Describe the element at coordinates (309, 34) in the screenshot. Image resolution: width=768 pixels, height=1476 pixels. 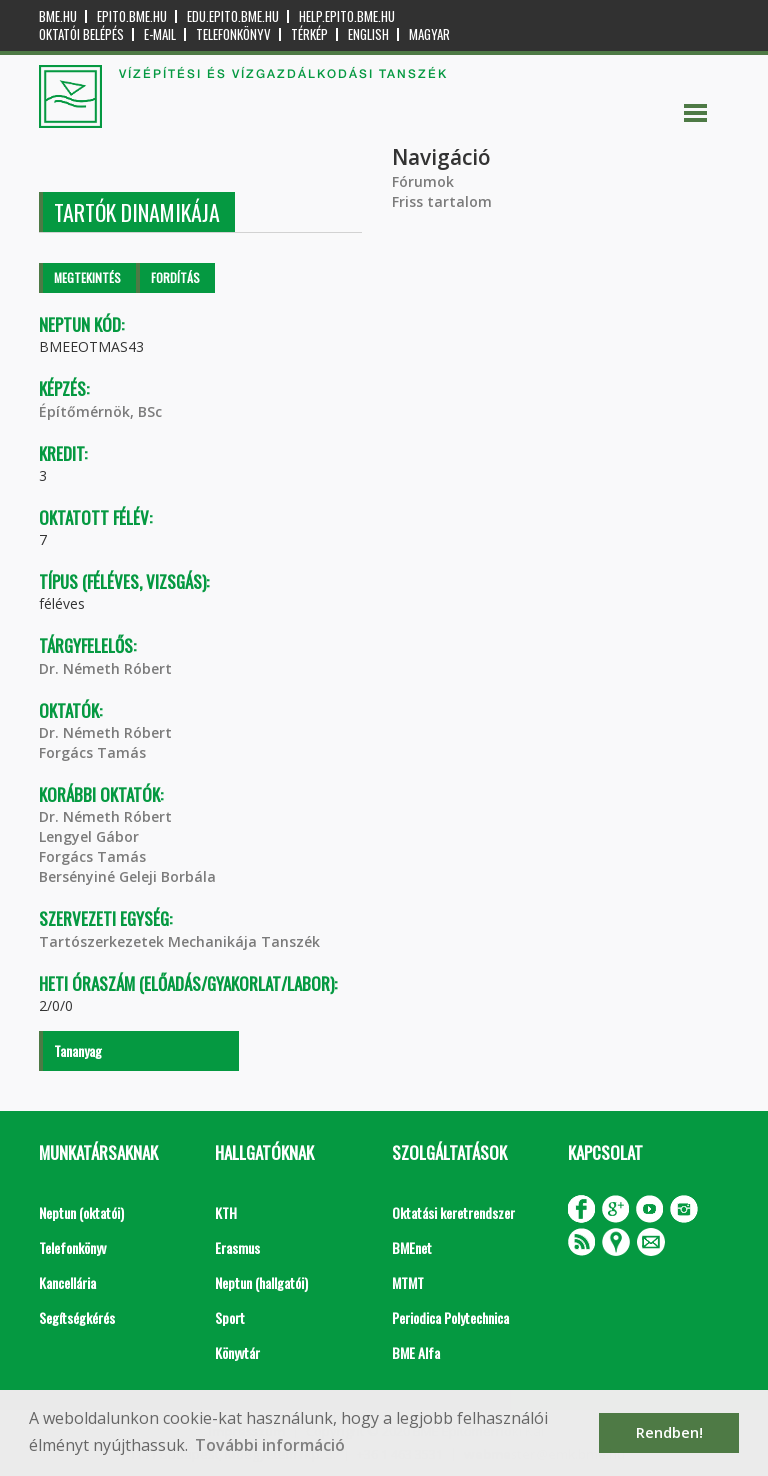
I see `Térkép` at that location.